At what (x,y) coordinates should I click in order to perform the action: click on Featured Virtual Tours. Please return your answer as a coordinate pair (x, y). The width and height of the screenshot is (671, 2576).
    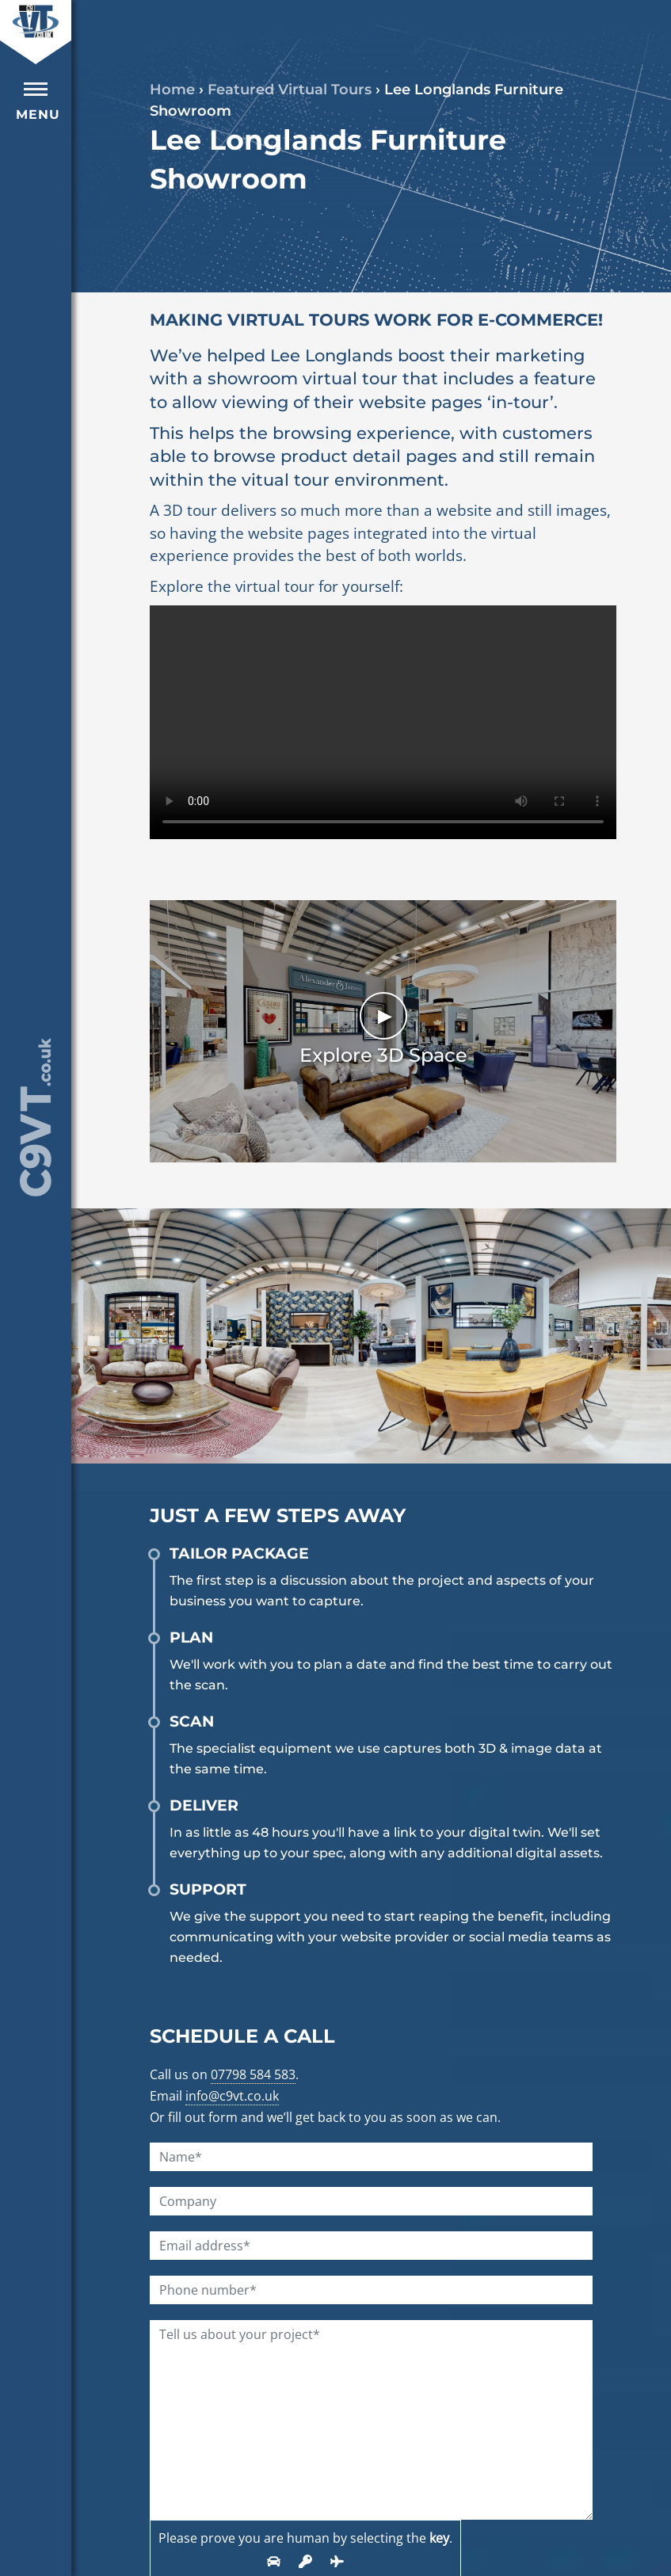
    Looking at the image, I should click on (290, 89).